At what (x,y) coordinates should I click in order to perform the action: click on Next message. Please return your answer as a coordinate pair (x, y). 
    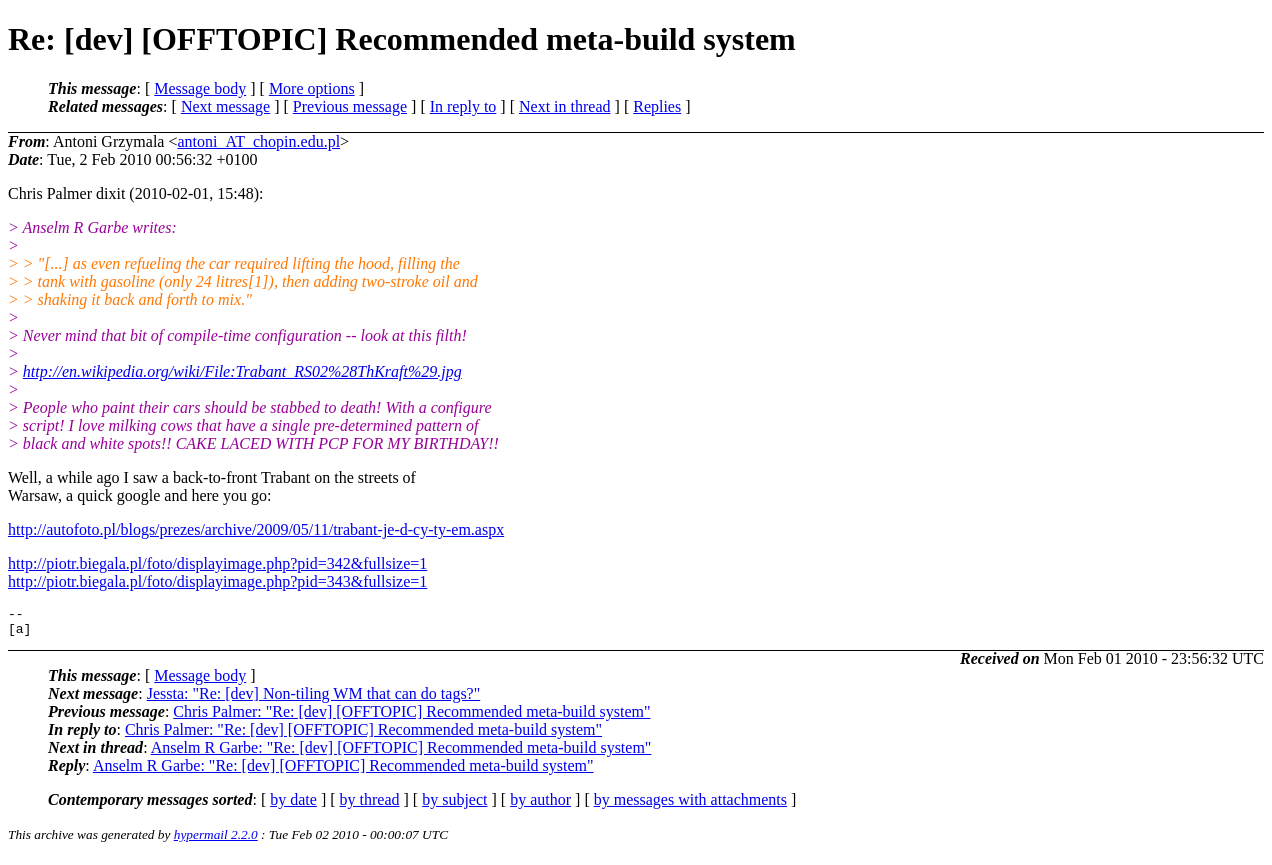
    Looking at the image, I should click on (225, 106).